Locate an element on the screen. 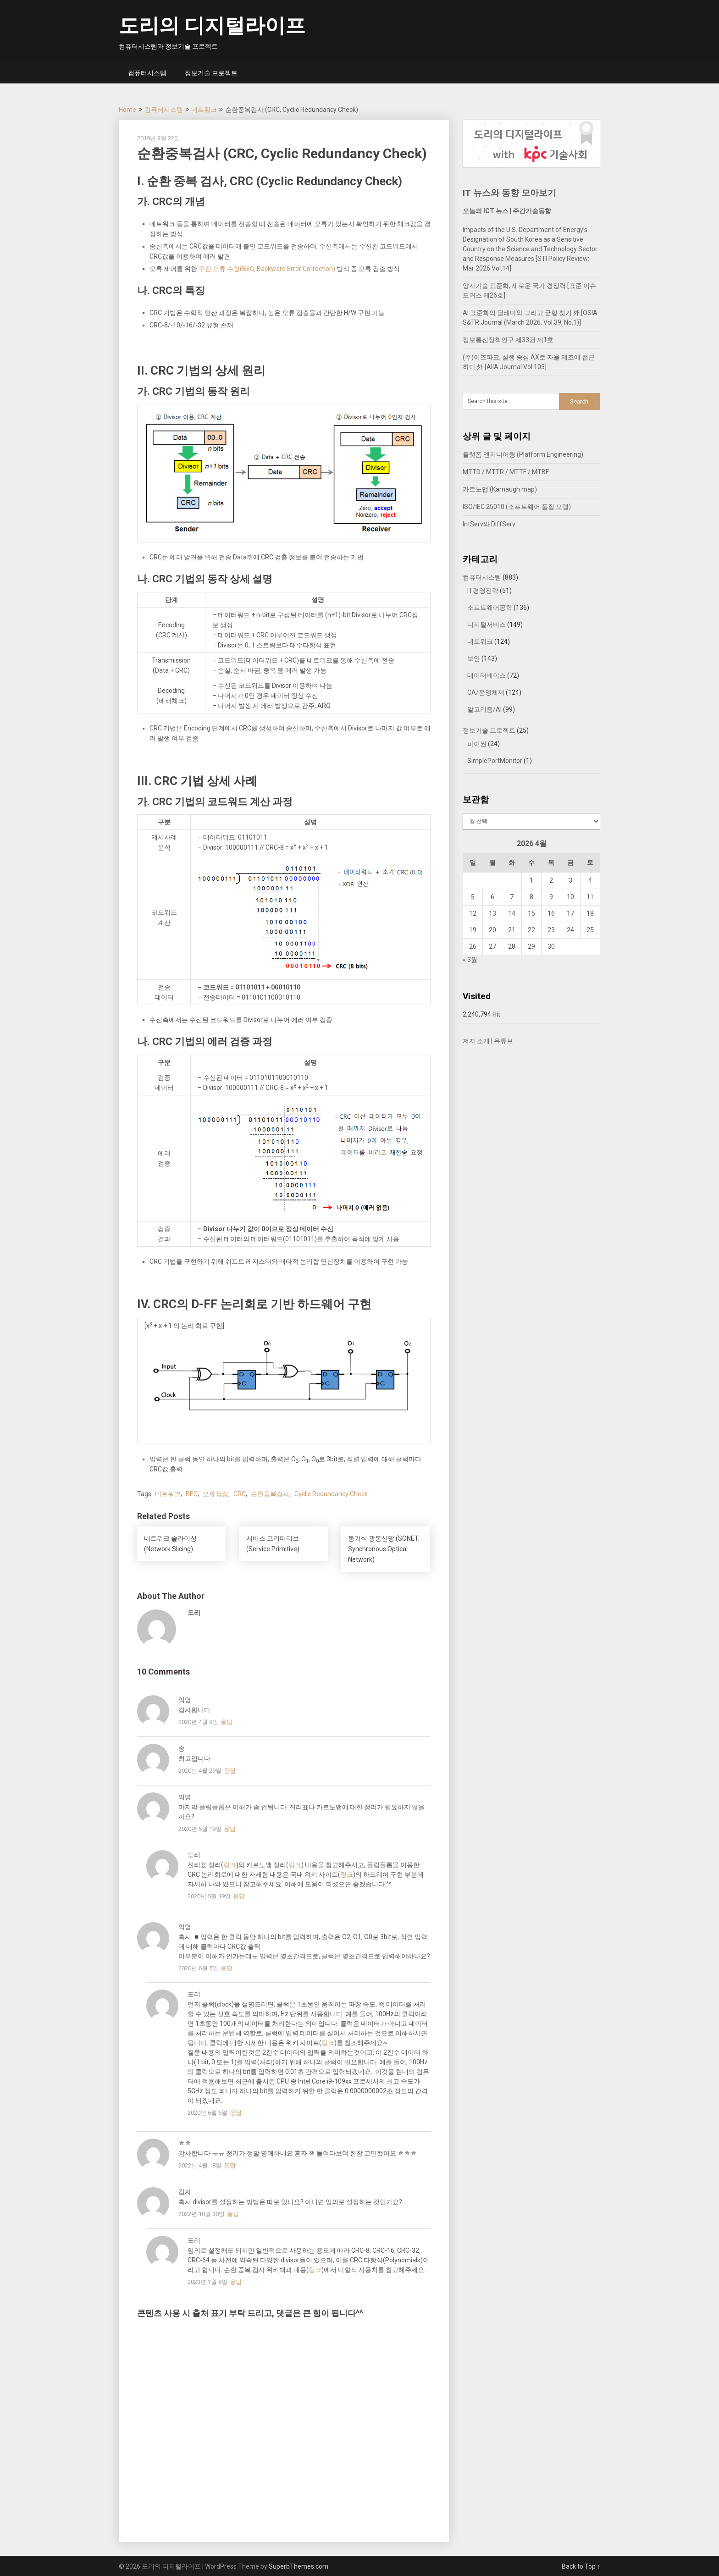 The image size is (719, 2576). 소프트웨어공학 is located at coordinates (489, 607).